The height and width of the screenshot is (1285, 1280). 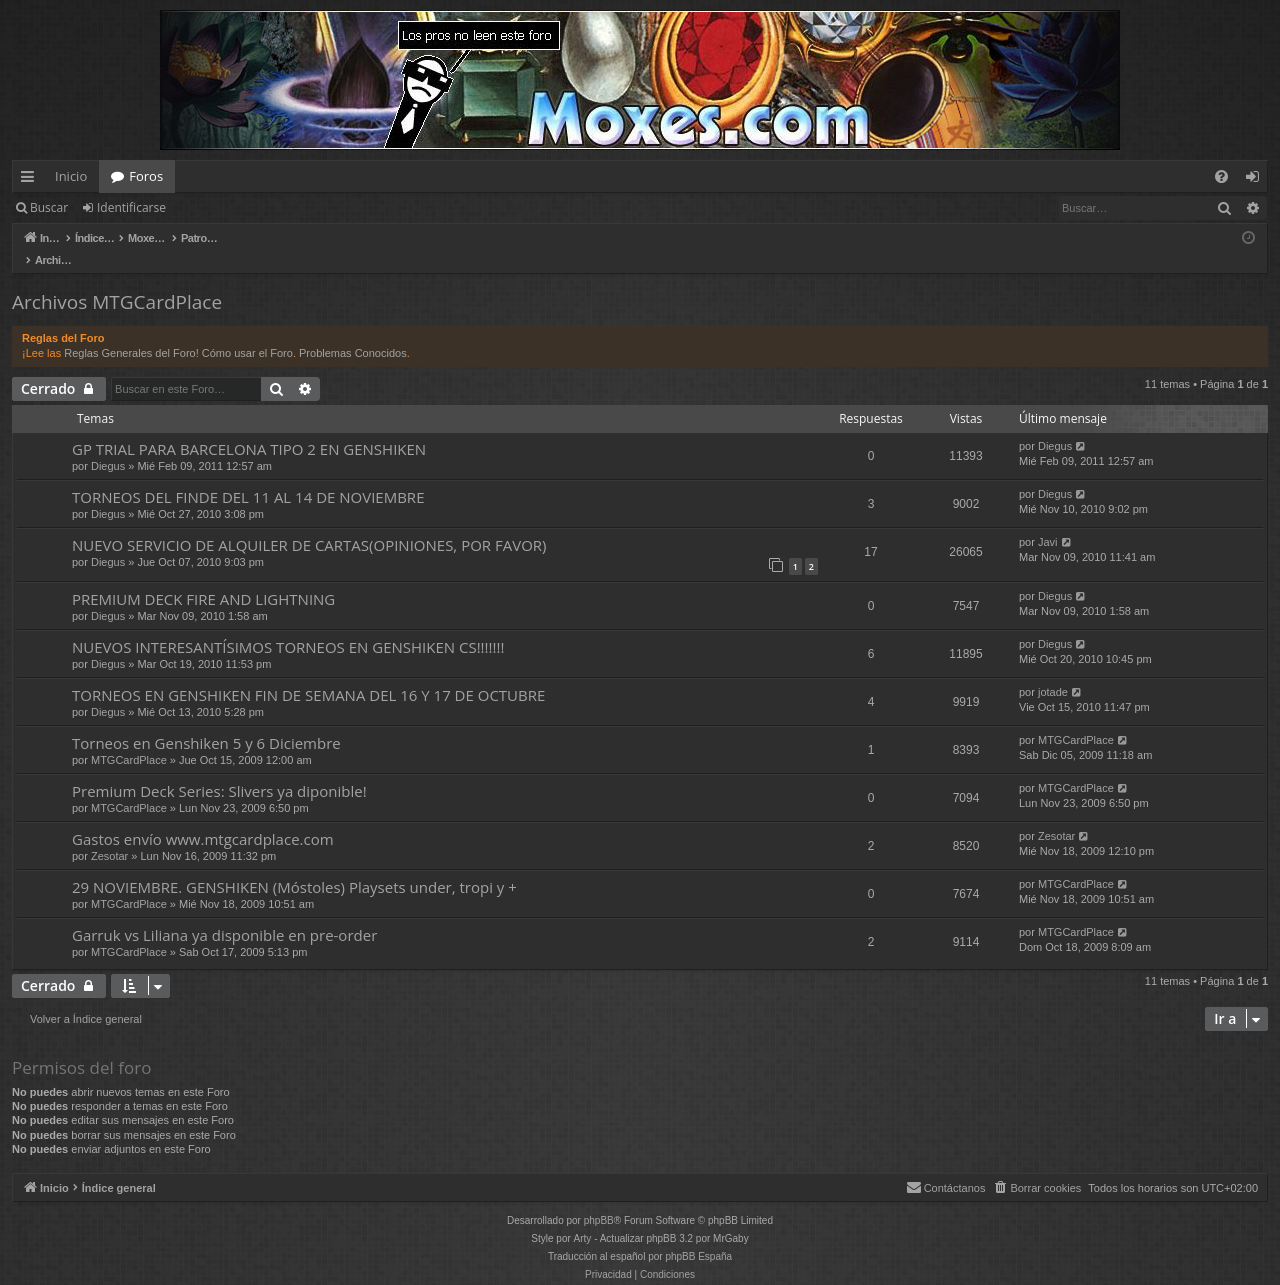 What do you see at coordinates (131, 207) in the screenshot?
I see `Identificarse` at bounding box center [131, 207].